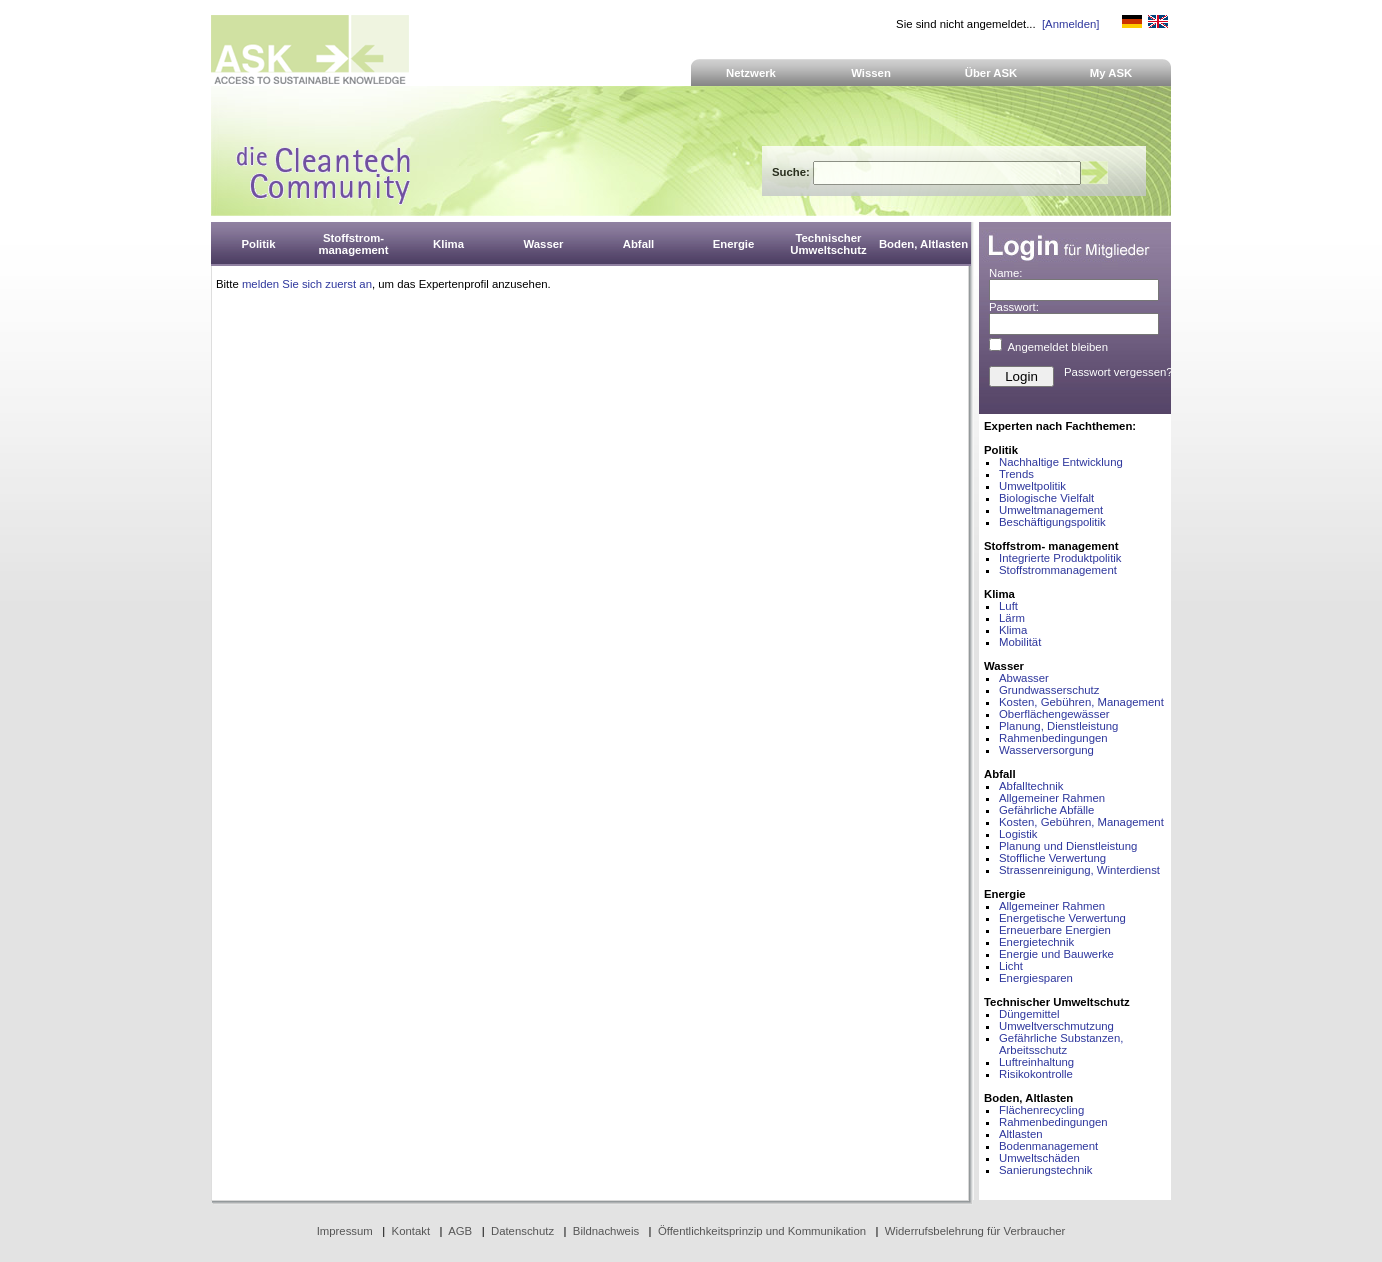 The width and height of the screenshot is (1382, 1262). I want to click on Energietechnik, so click(1036, 942).